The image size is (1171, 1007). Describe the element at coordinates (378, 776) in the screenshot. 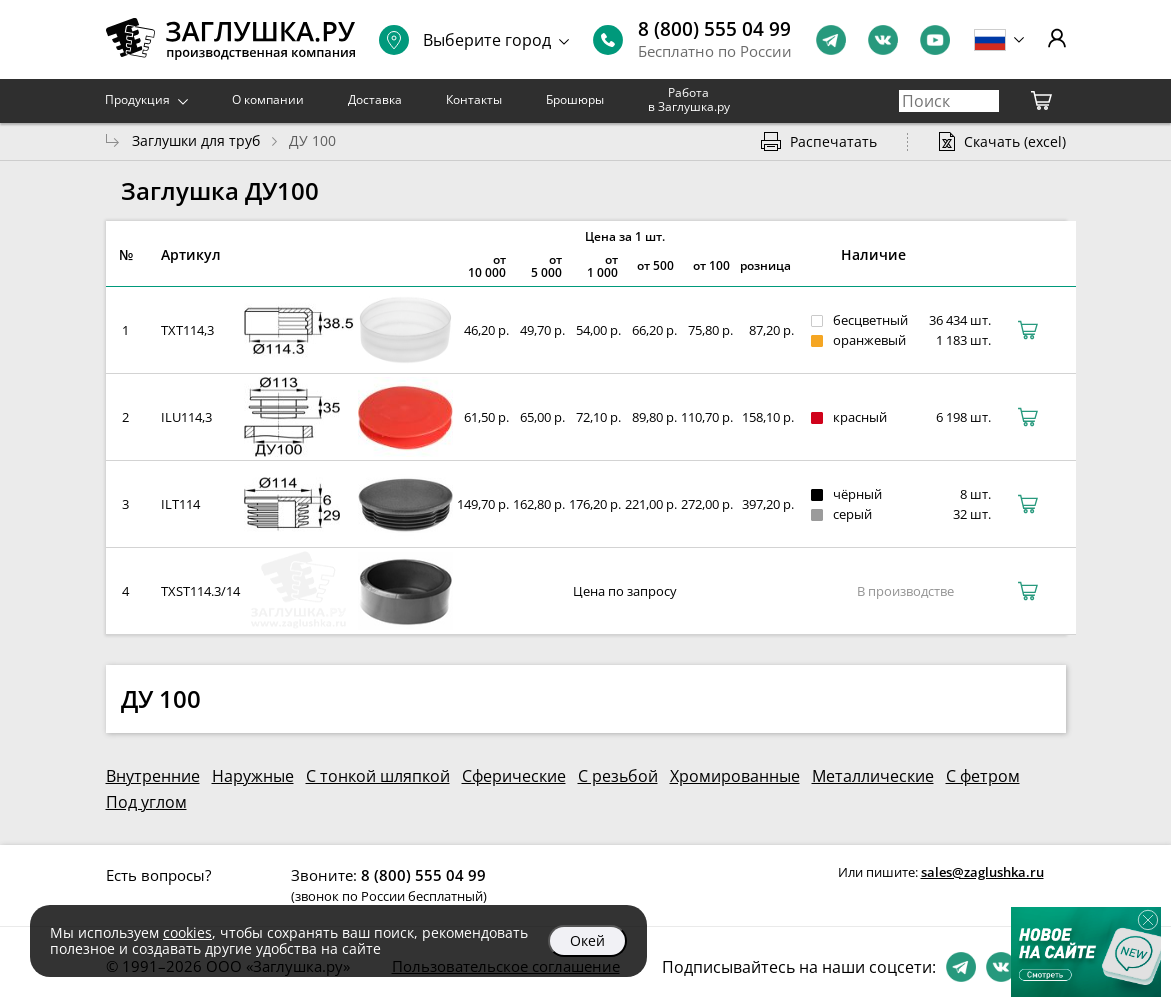

I see `С тонкой шляпкой` at that location.